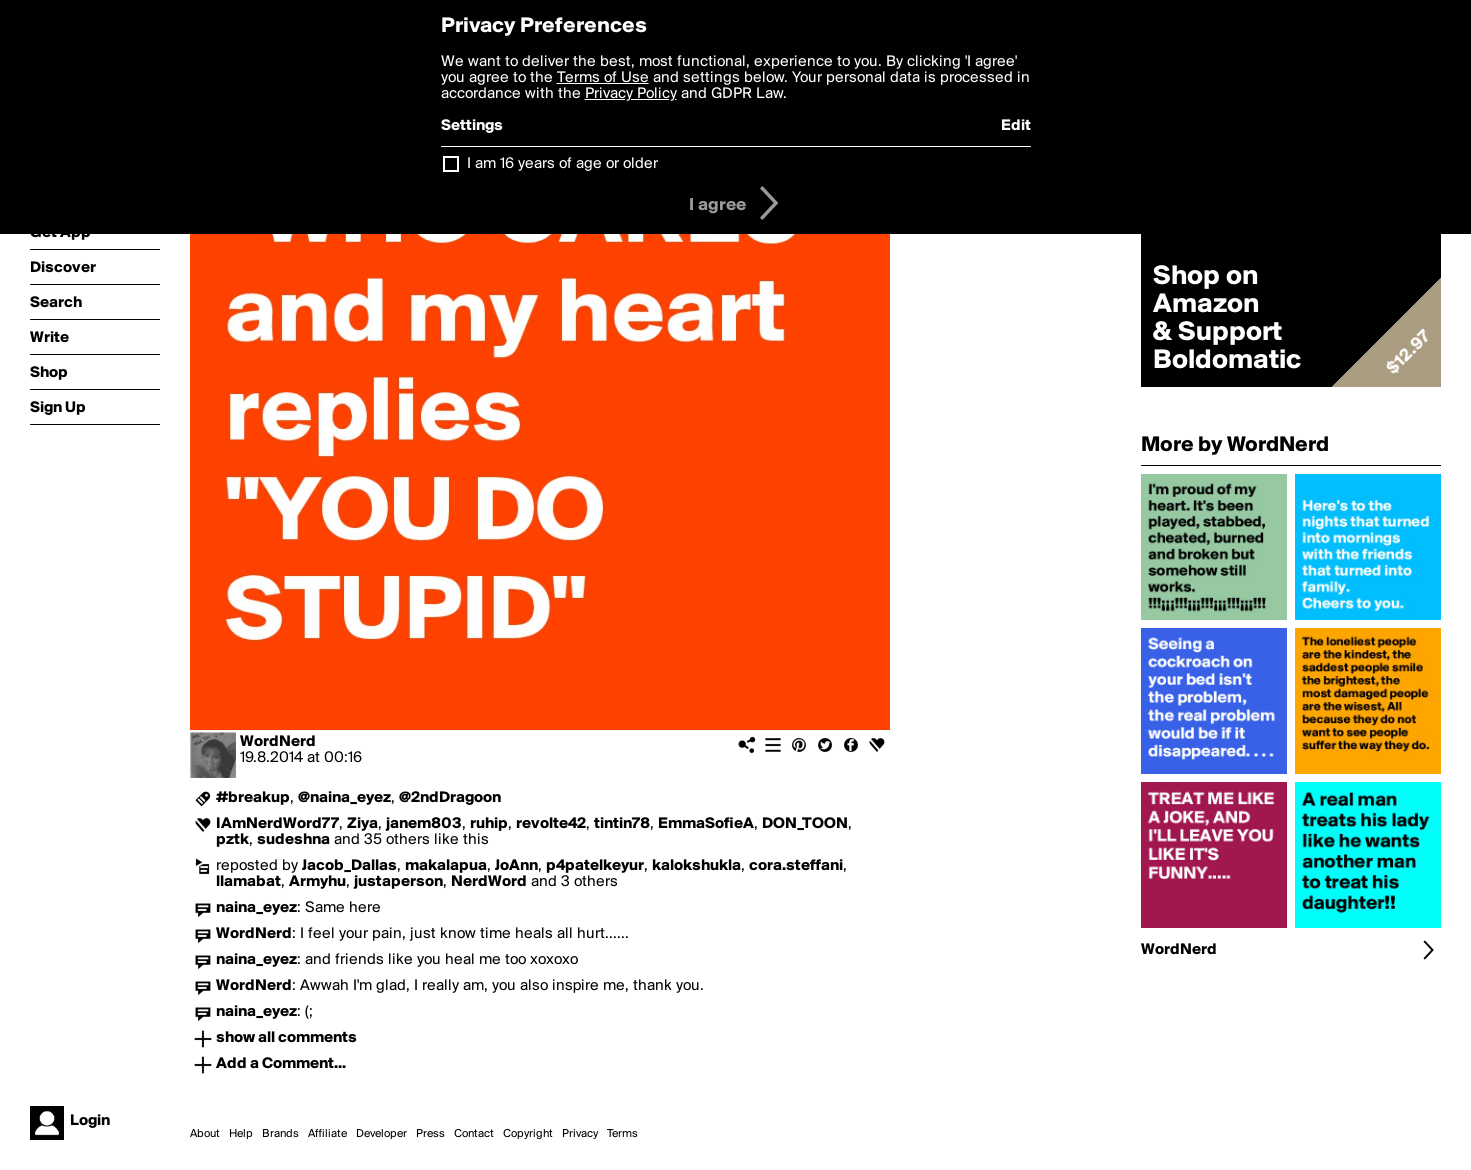 The height and width of the screenshot is (1170, 1471). Describe the element at coordinates (580, 1134) in the screenshot. I see `Privacy` at that location.